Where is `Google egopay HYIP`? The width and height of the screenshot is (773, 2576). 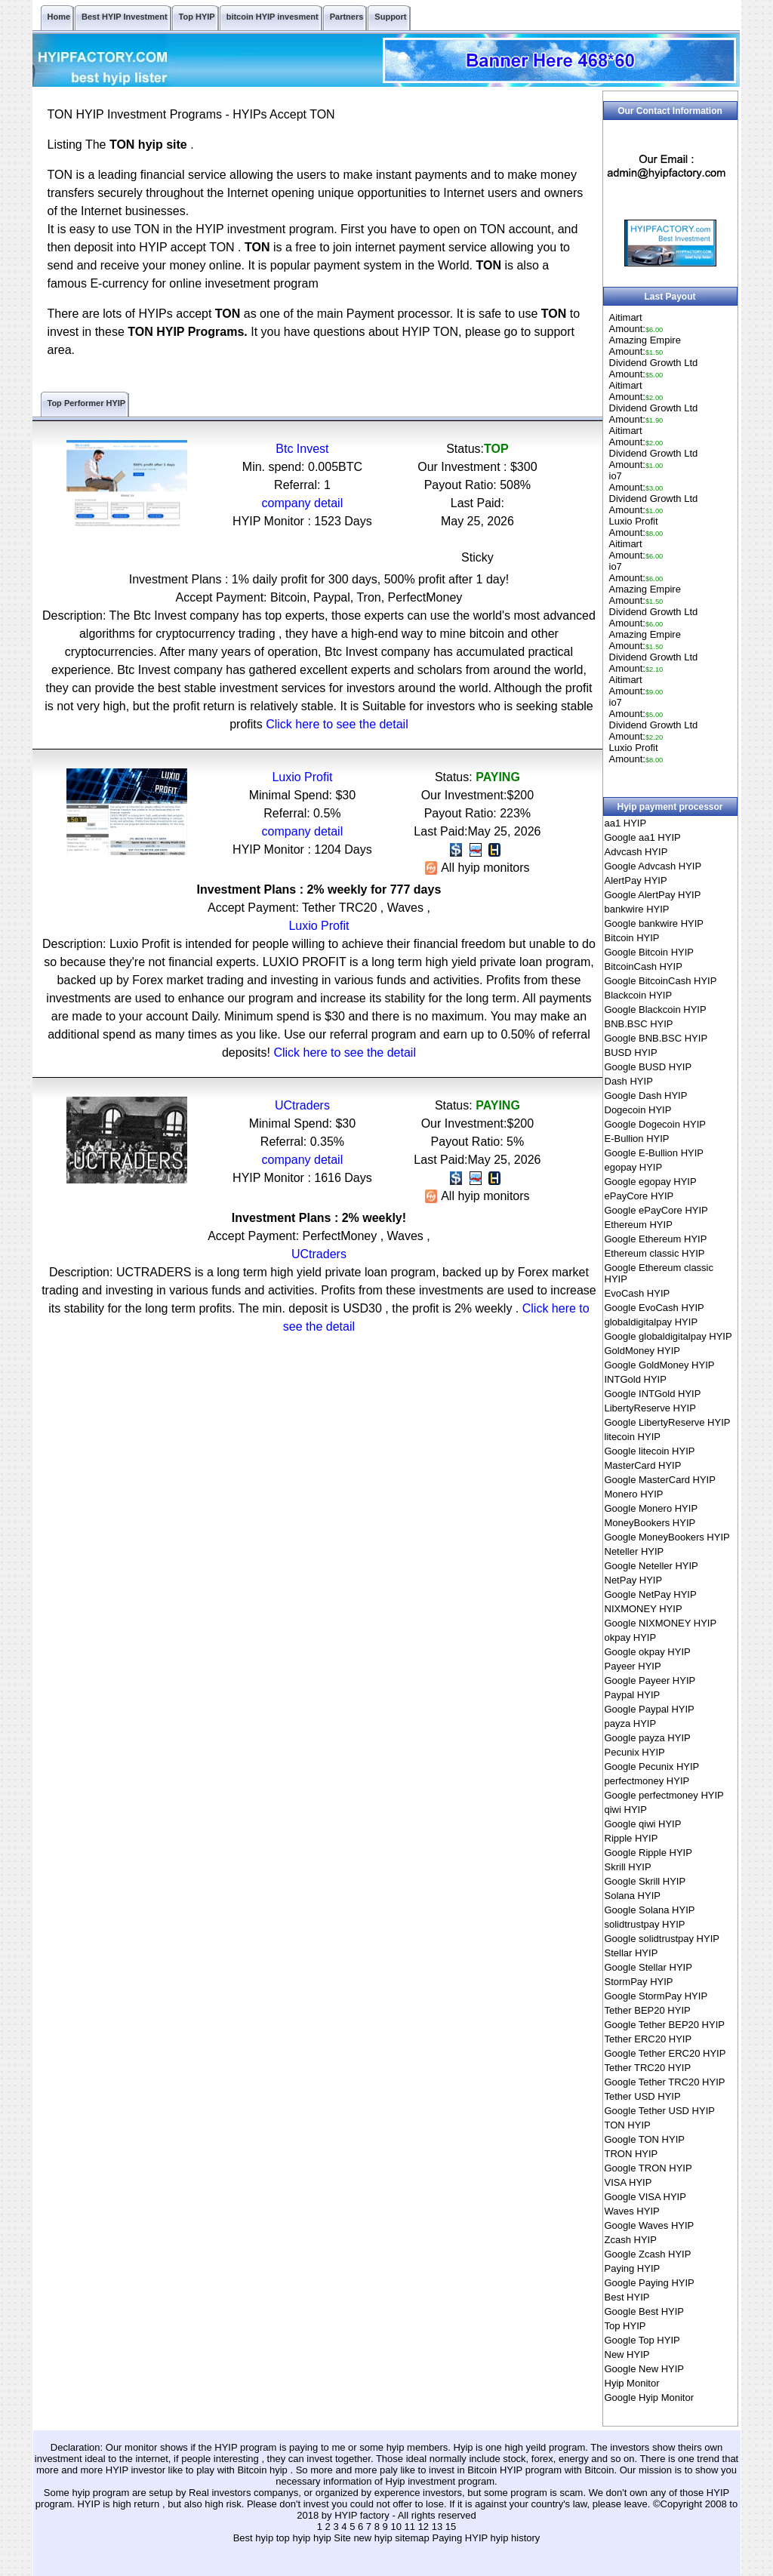
Google egopay HYIP is located at coordinates (651, 1181).